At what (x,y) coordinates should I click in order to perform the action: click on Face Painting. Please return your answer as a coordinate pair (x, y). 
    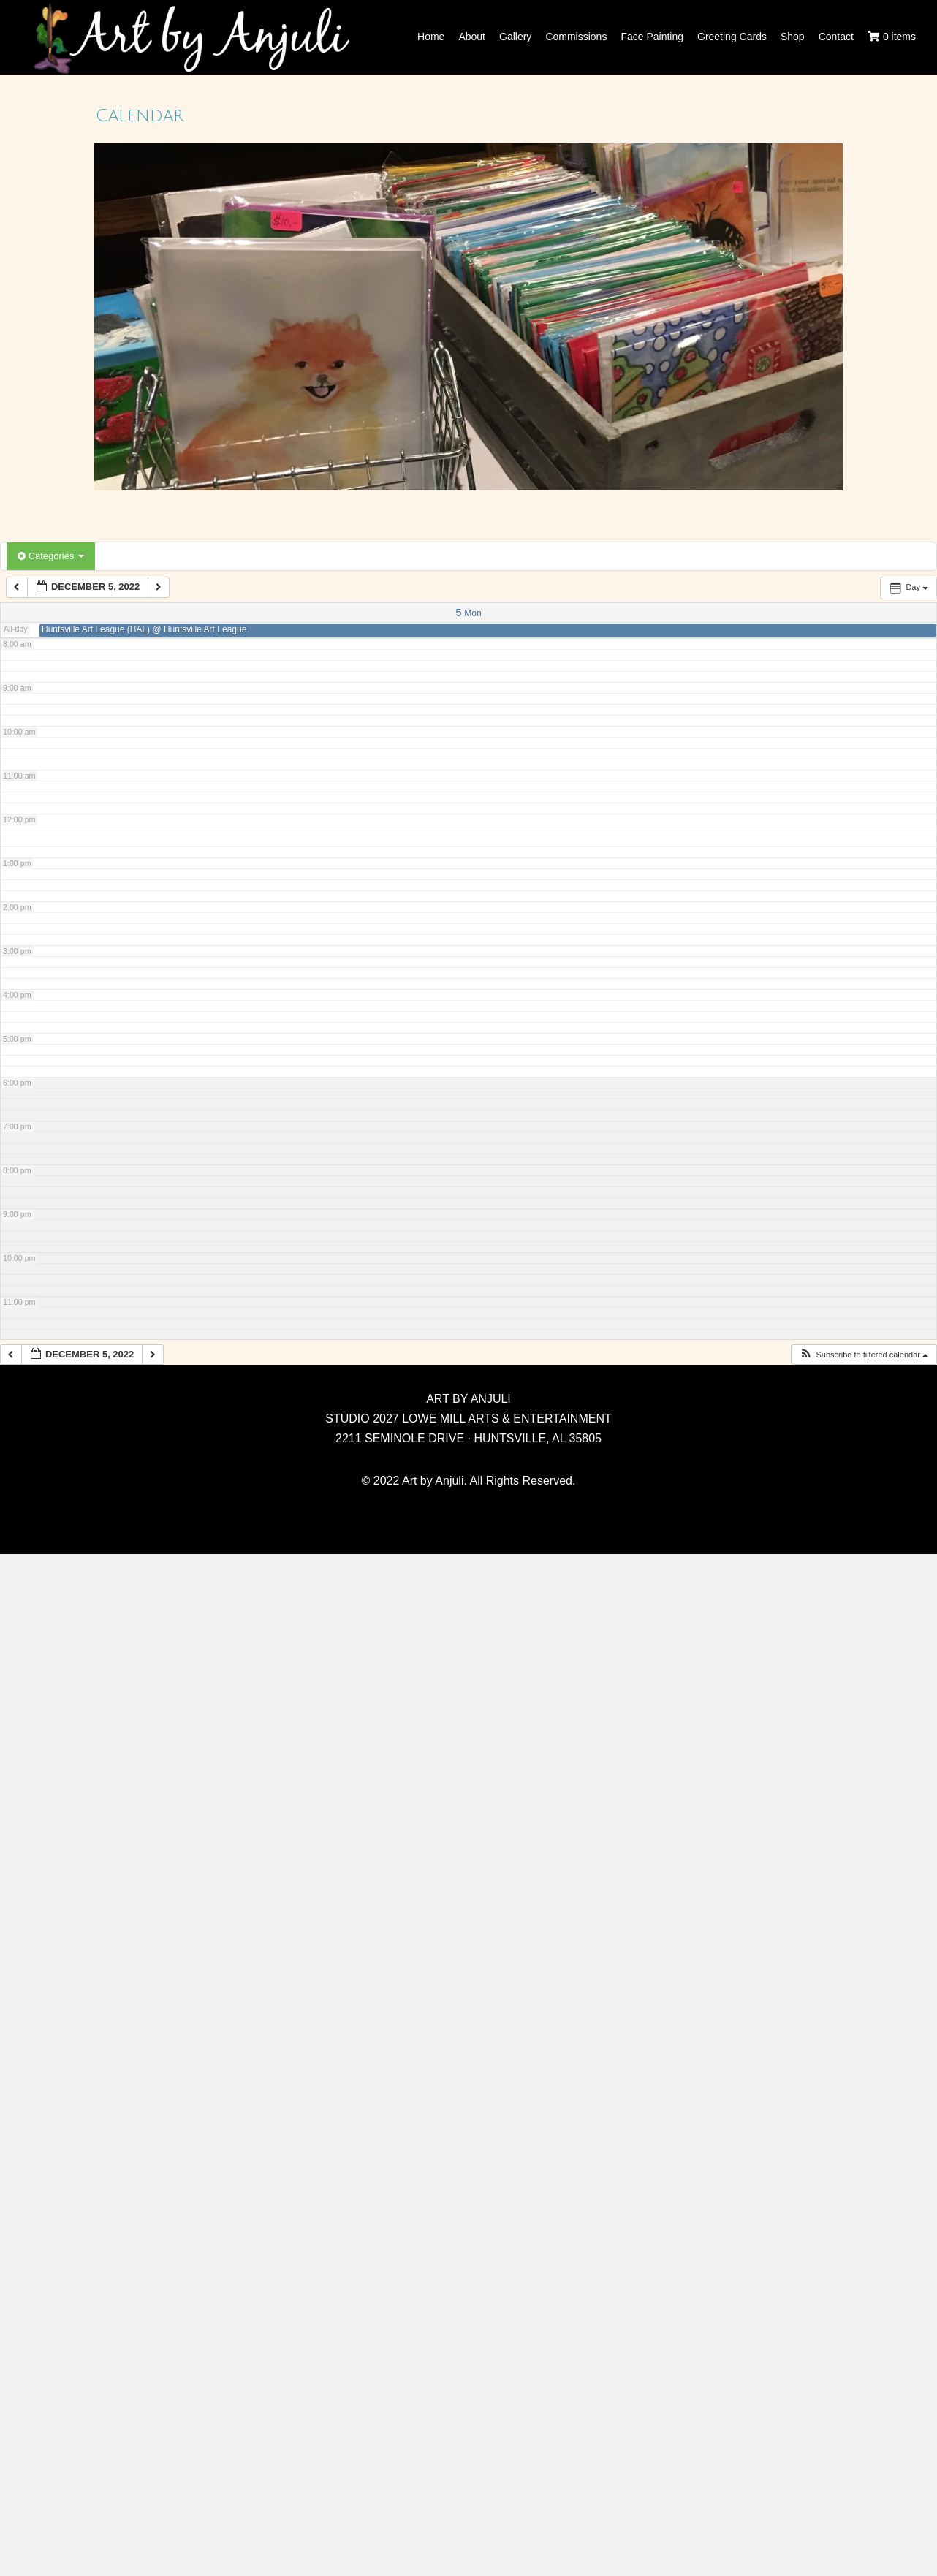
    Looking at the image, I should click on (652, 36).